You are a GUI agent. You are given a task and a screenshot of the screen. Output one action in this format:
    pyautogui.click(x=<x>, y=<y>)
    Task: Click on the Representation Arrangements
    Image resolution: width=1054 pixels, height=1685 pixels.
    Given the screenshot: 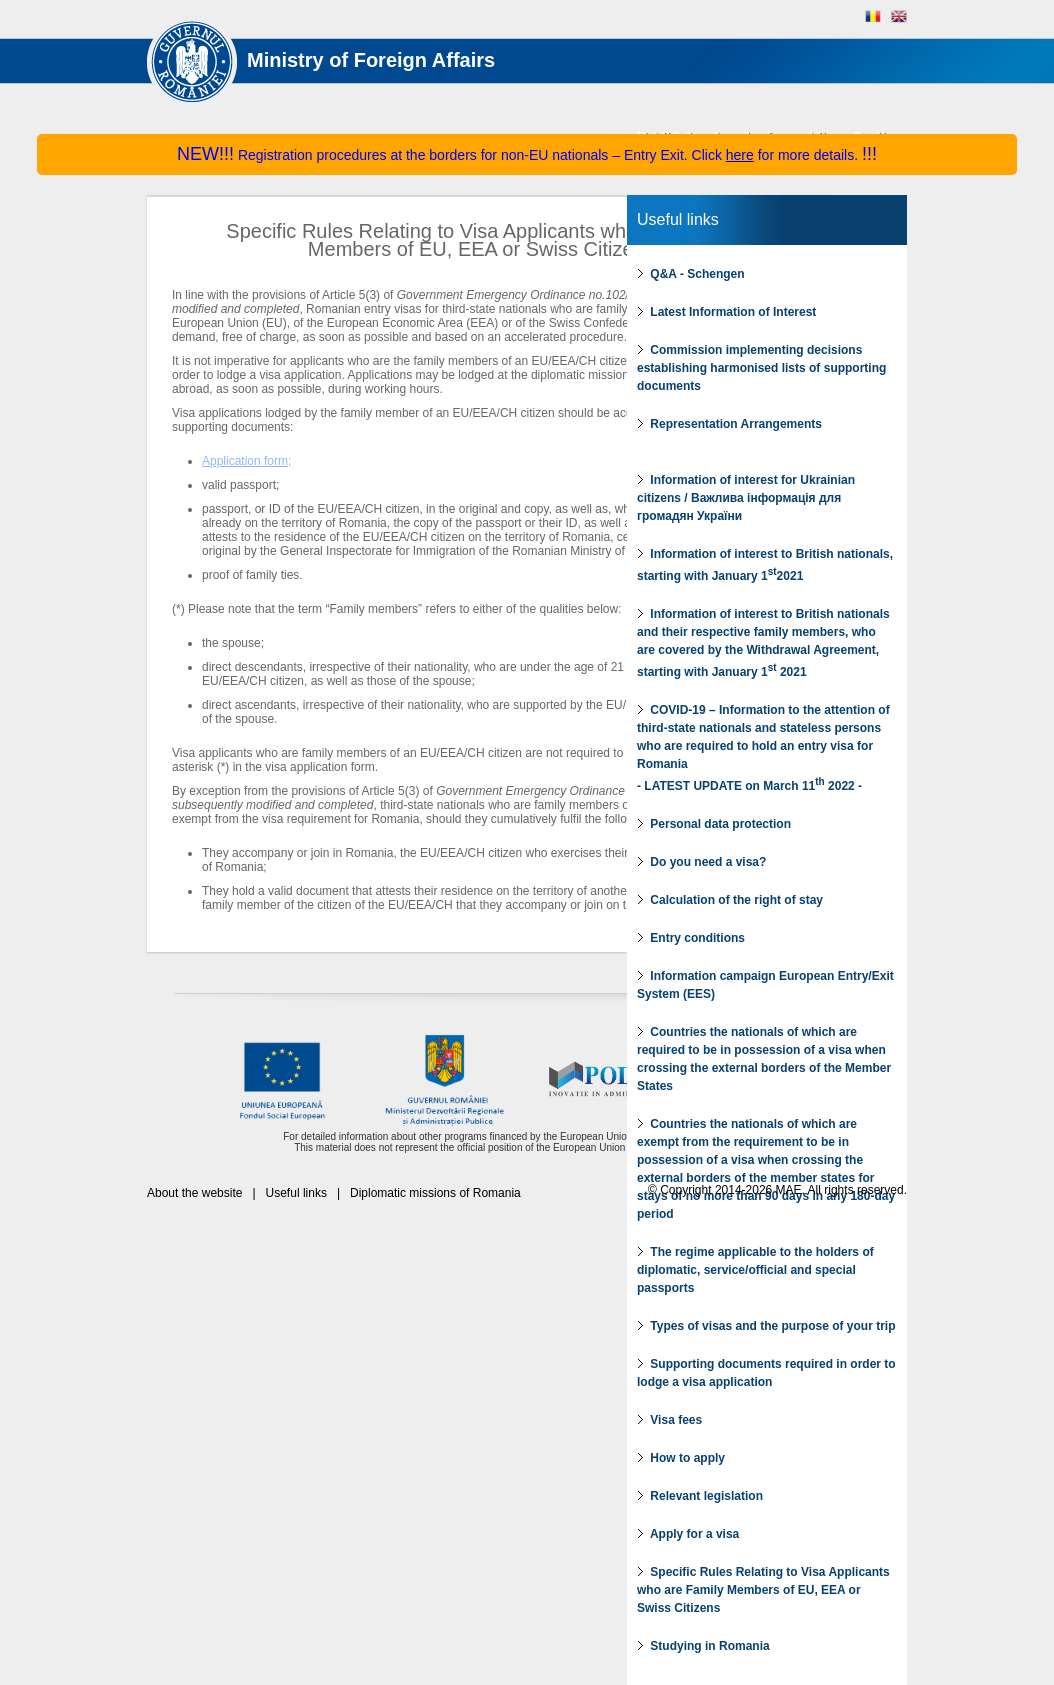 What is the action you would take?
    pyautogui.click(x=729, y=424)
    